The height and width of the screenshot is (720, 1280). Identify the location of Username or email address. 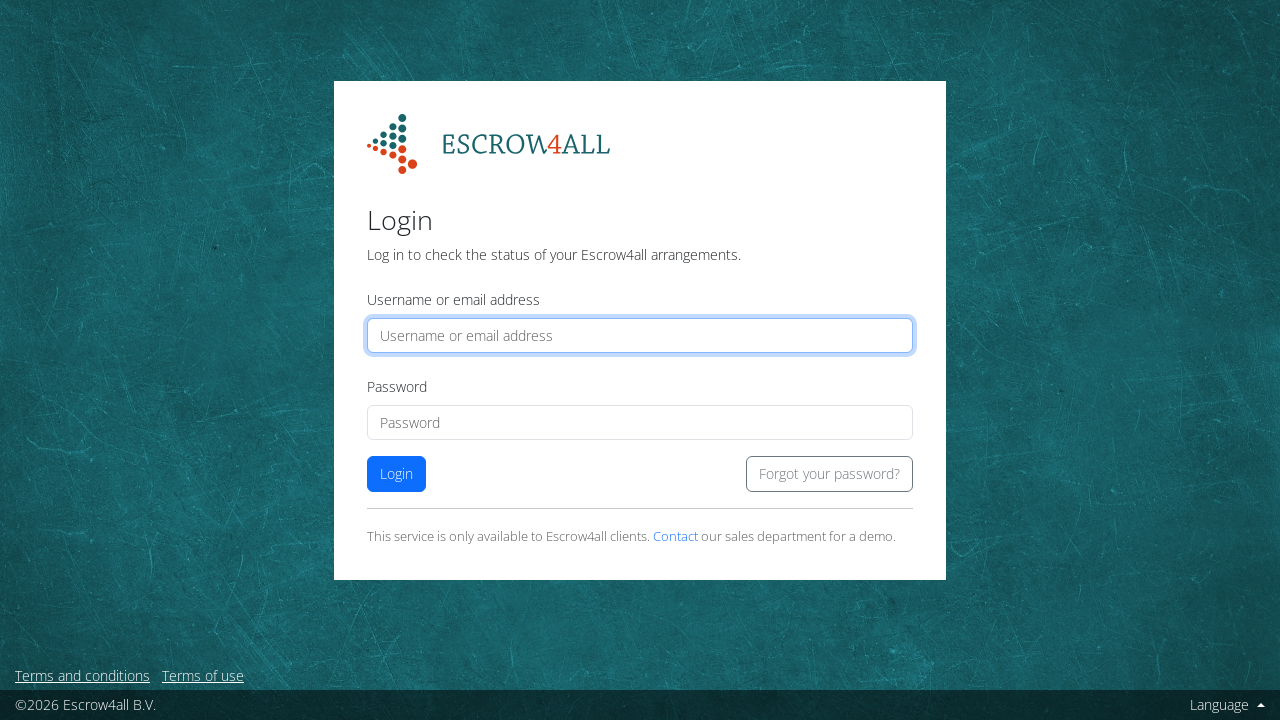
(453, 299).